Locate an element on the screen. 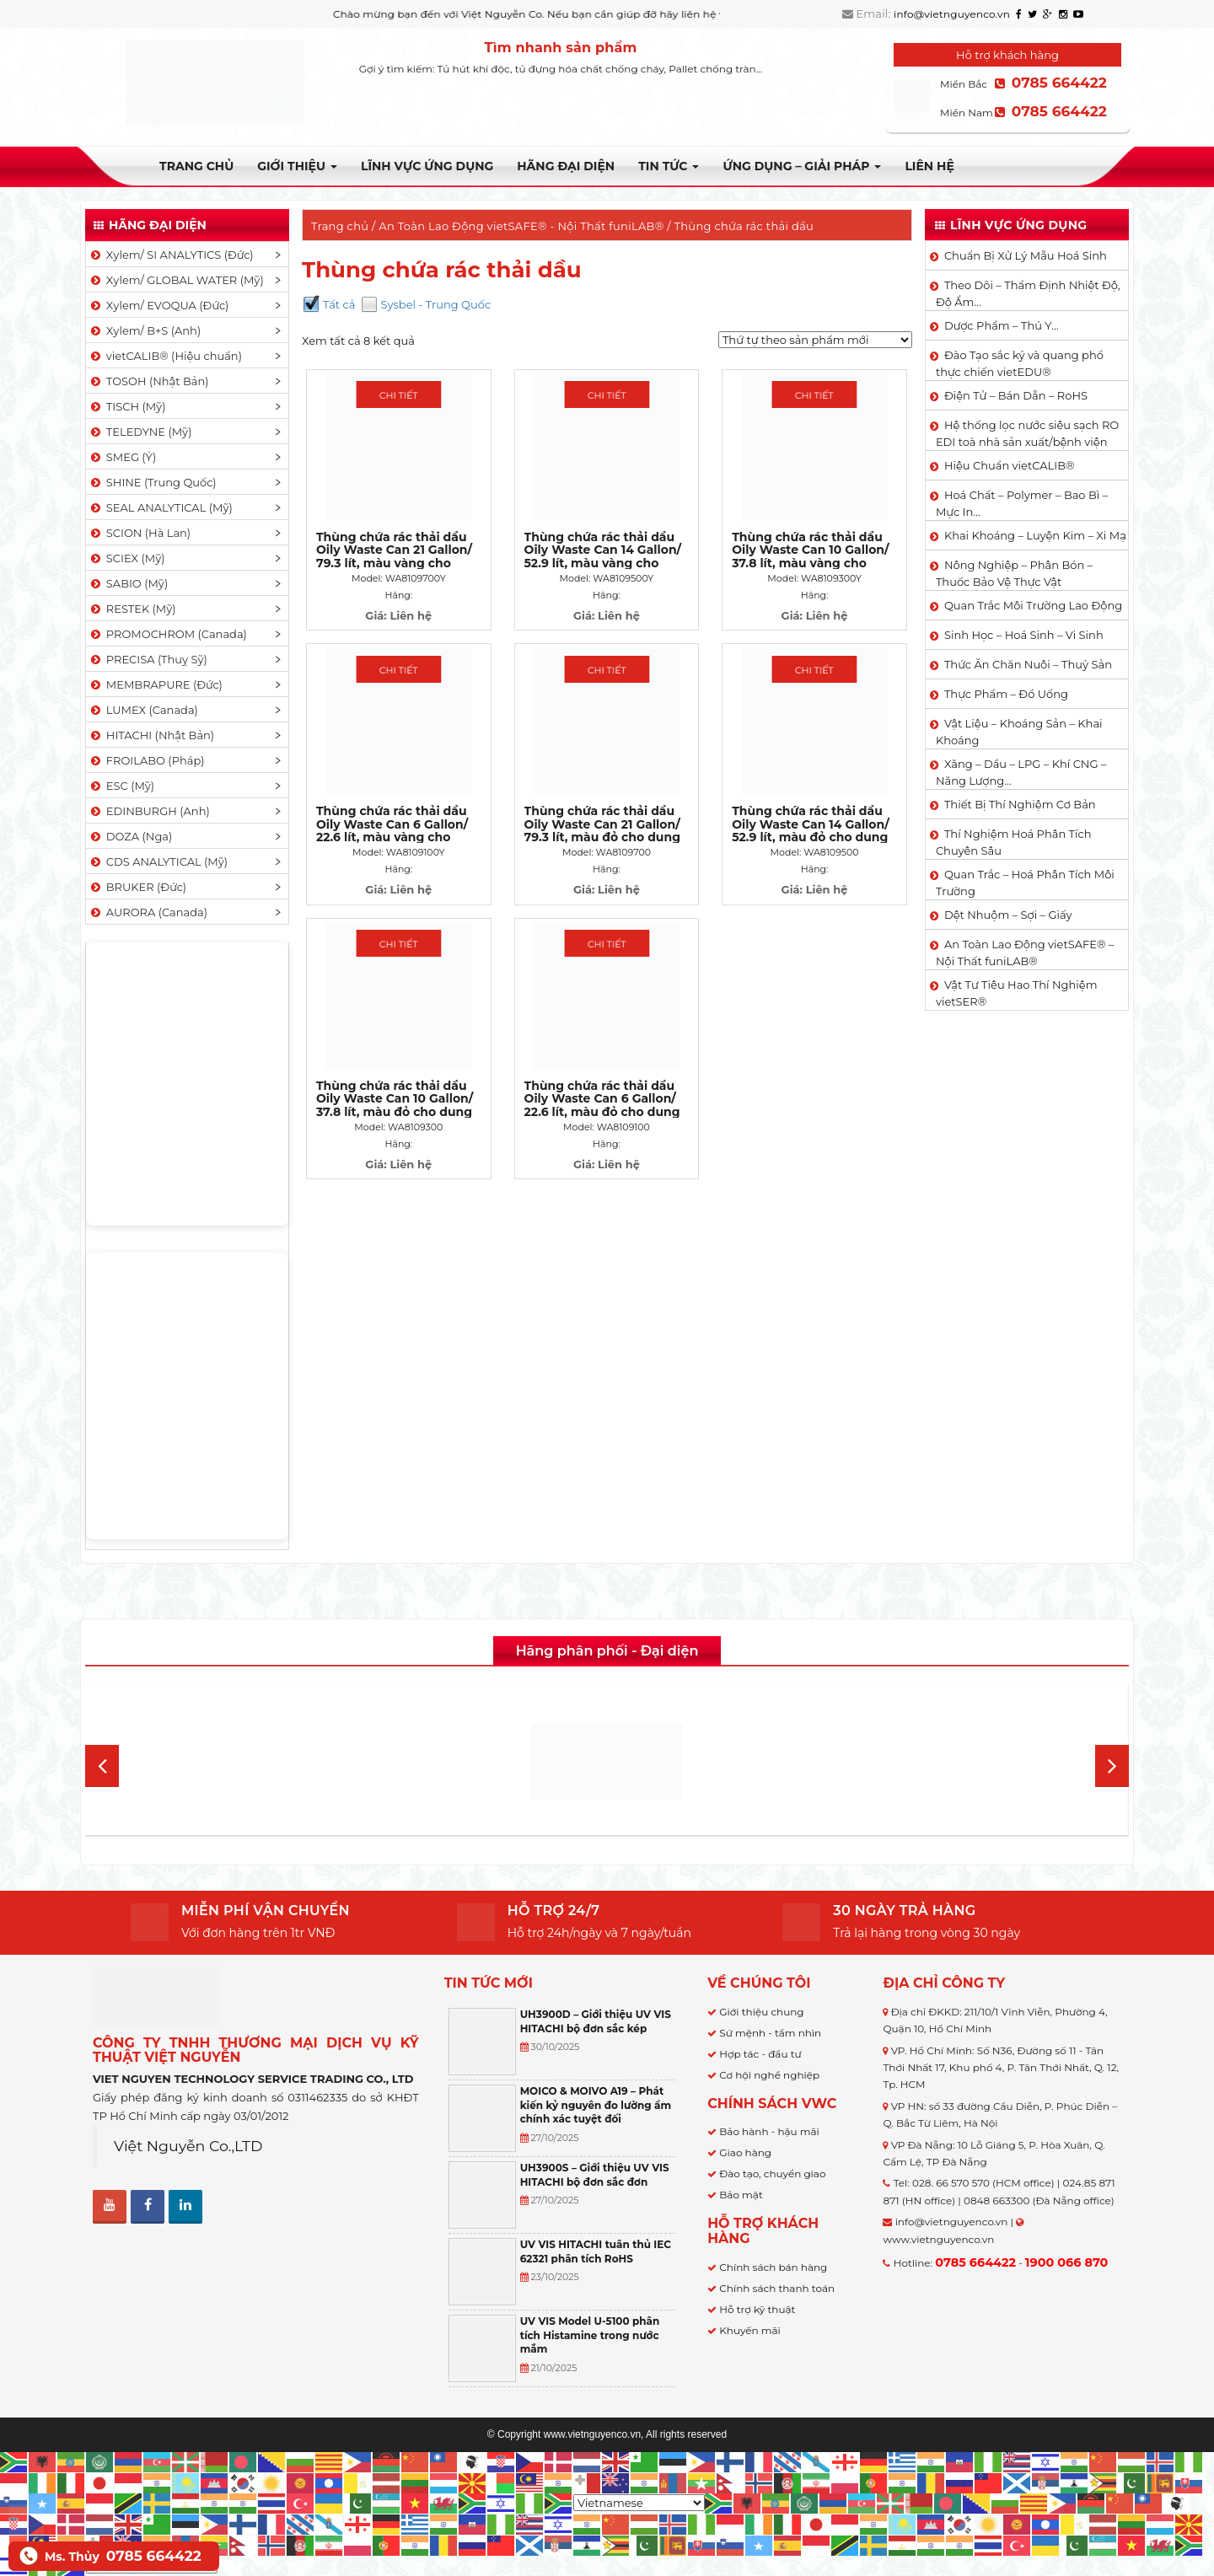 This screenshot has height=2576, width=1214. Thiết Bị Thí Nghiệm Cơ Bản is located at coordinates (1020, 804).